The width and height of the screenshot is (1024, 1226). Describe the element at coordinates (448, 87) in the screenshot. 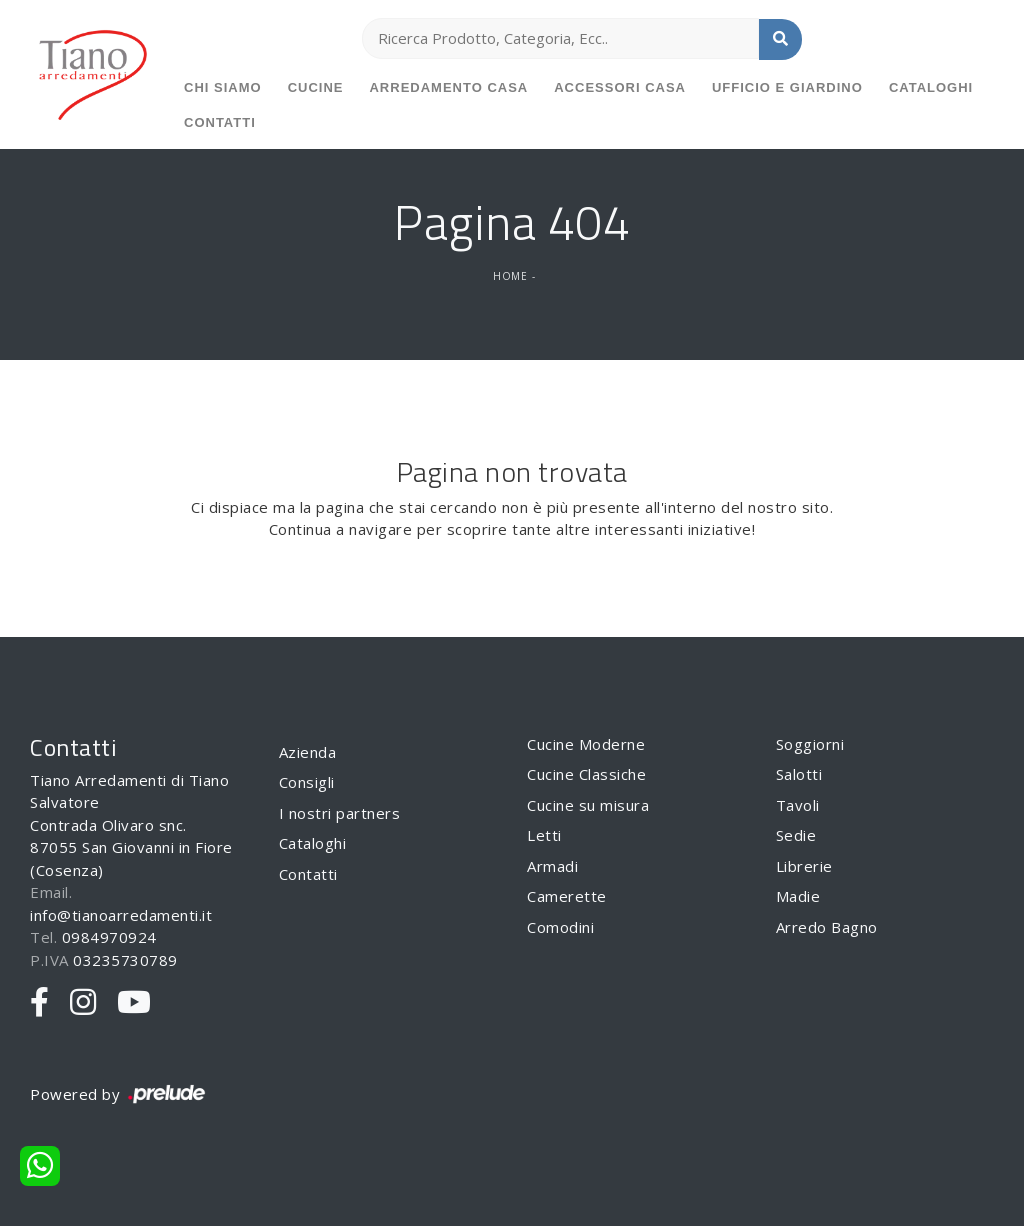

I see `Arredamento Casa` at that location.